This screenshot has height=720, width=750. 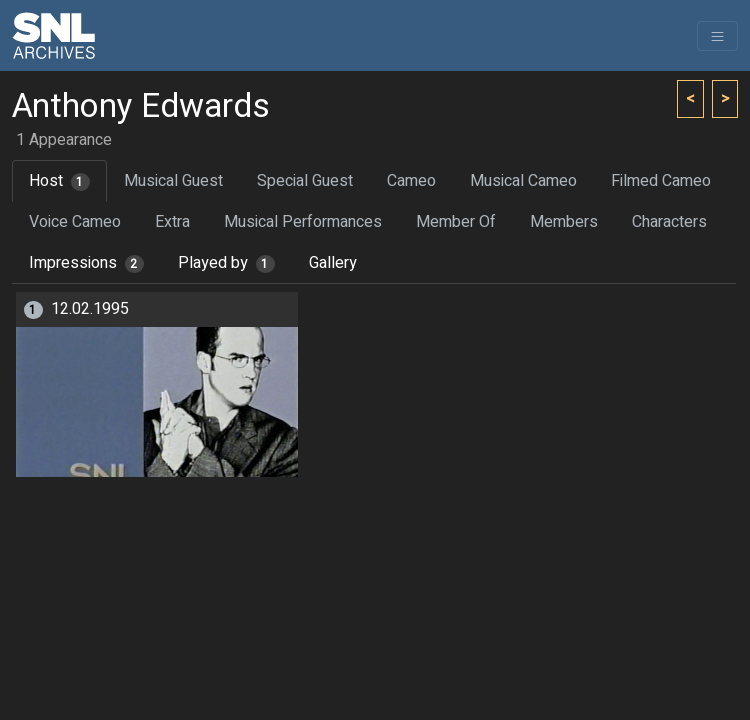 I want to click on Gallery [tab], so click(x=333, y=263).